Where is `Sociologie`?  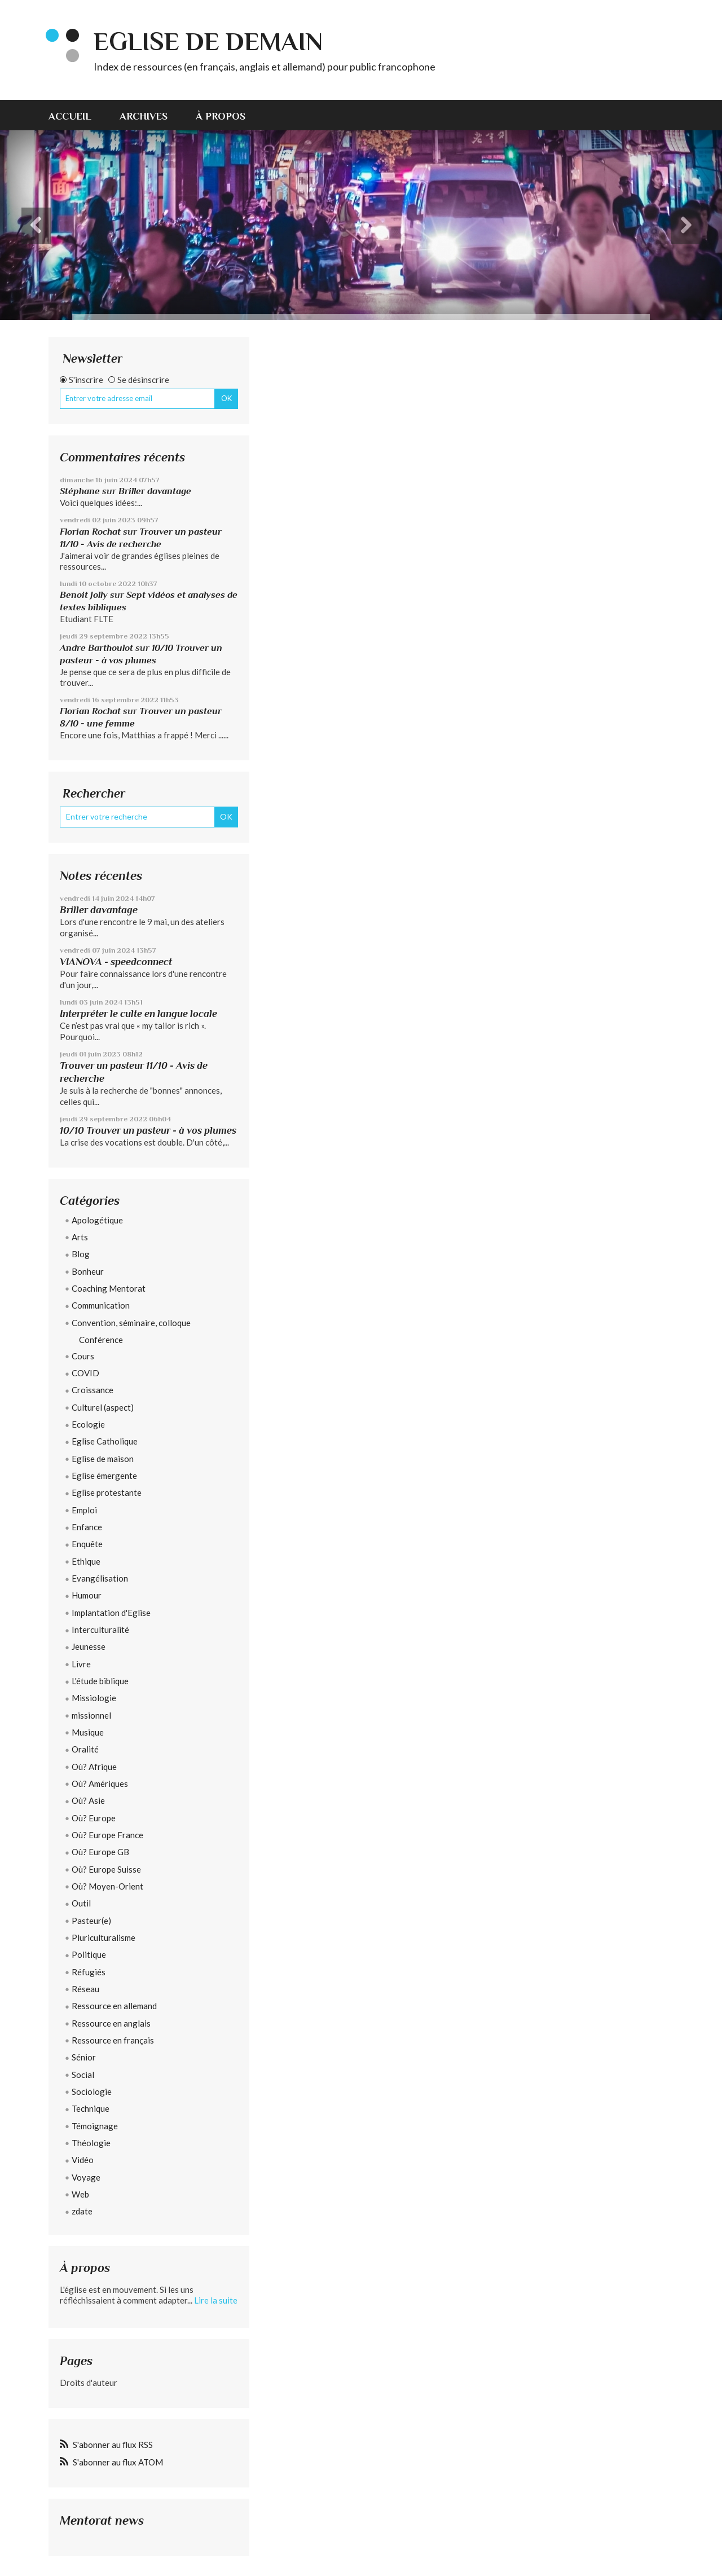 Sociologie is located at coordinates (92, 2091).